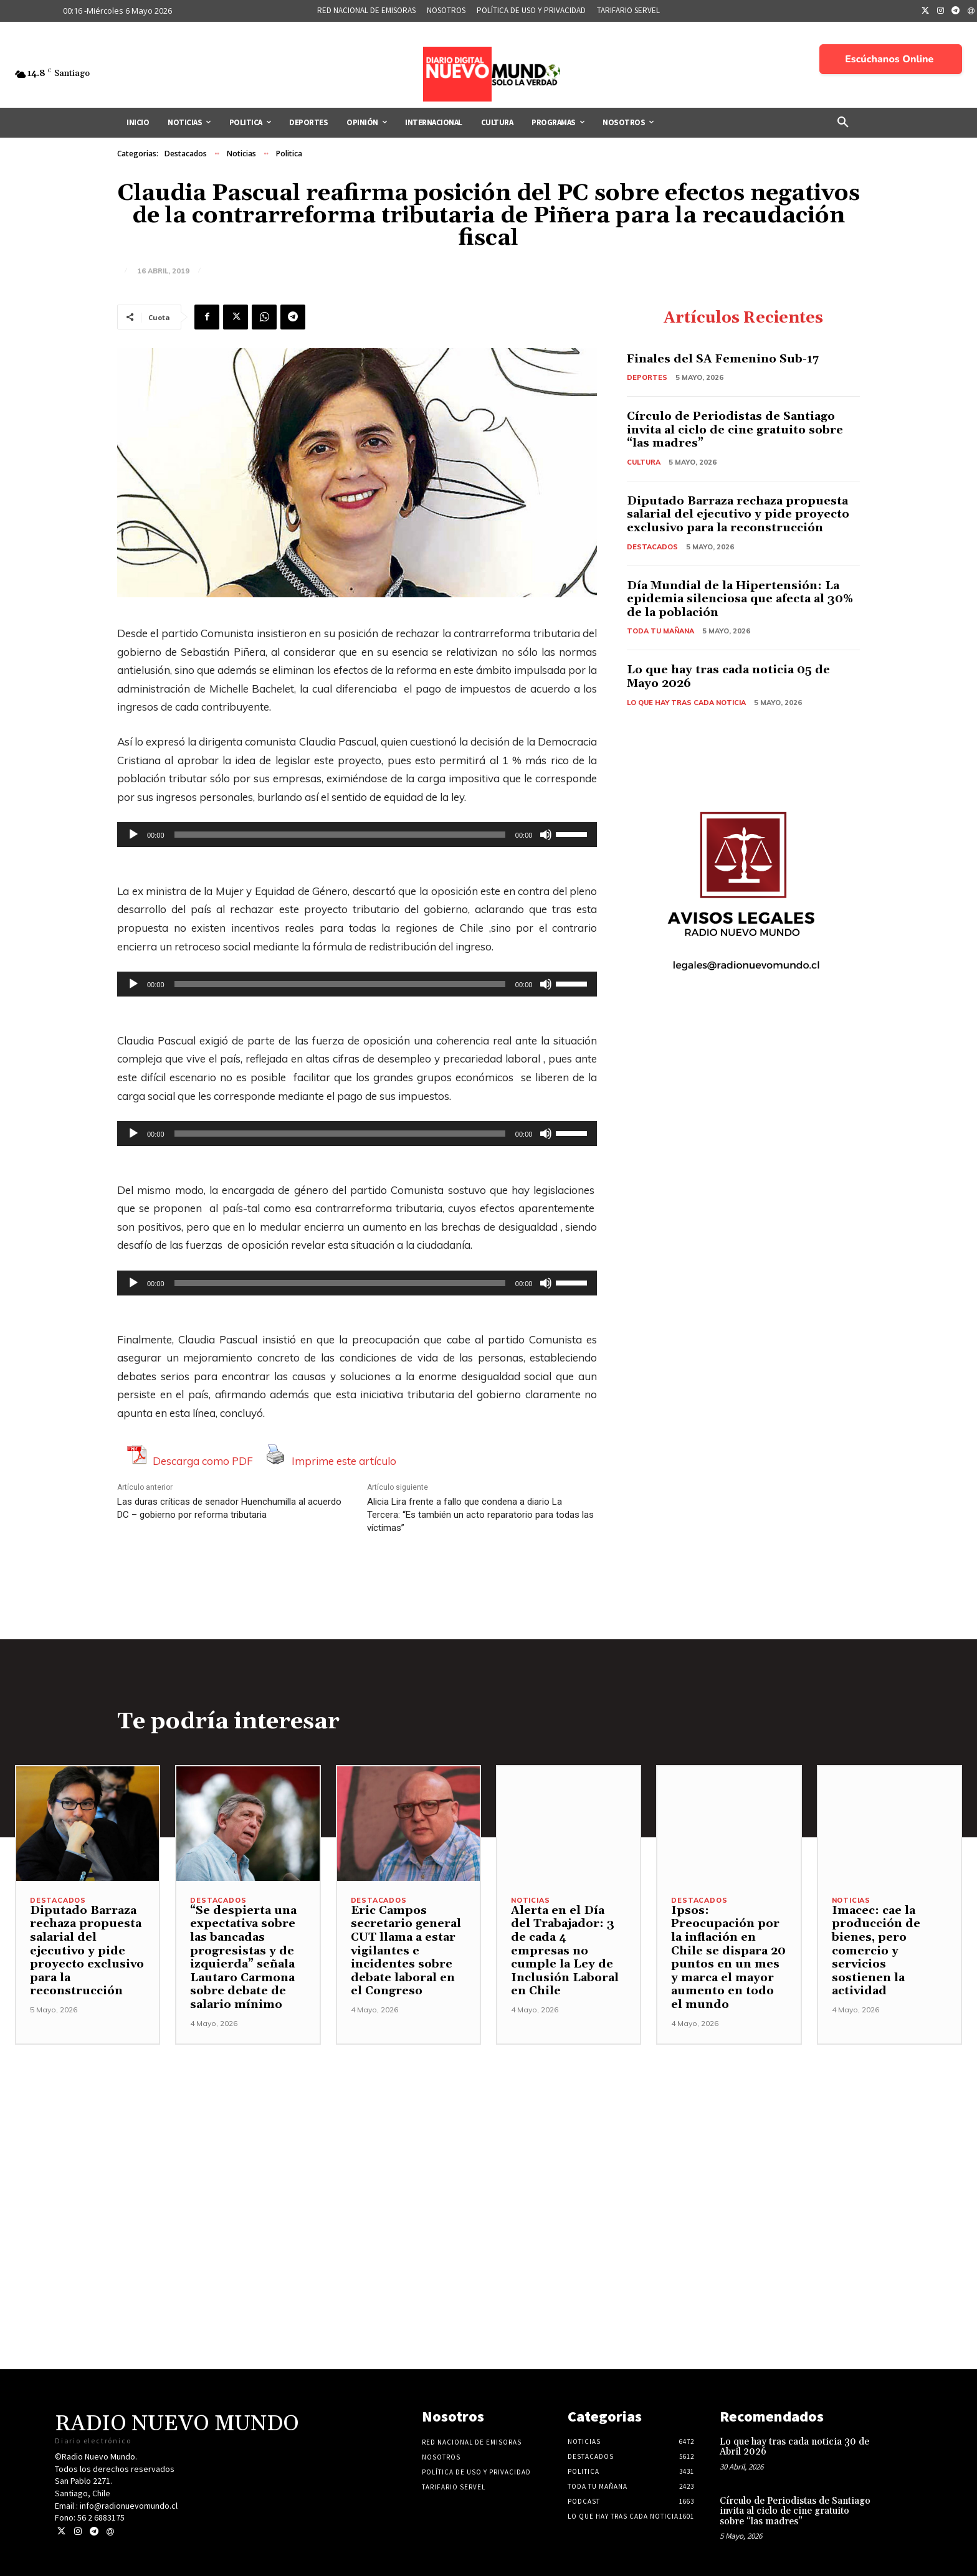 Image resolution: width=977 pixels, height=2576 pixels. Describe the element at coordinates (794, 2447) in the screenshot. I see `Lo que hay tras cada noticia 30 de Abril 2026` at that location.